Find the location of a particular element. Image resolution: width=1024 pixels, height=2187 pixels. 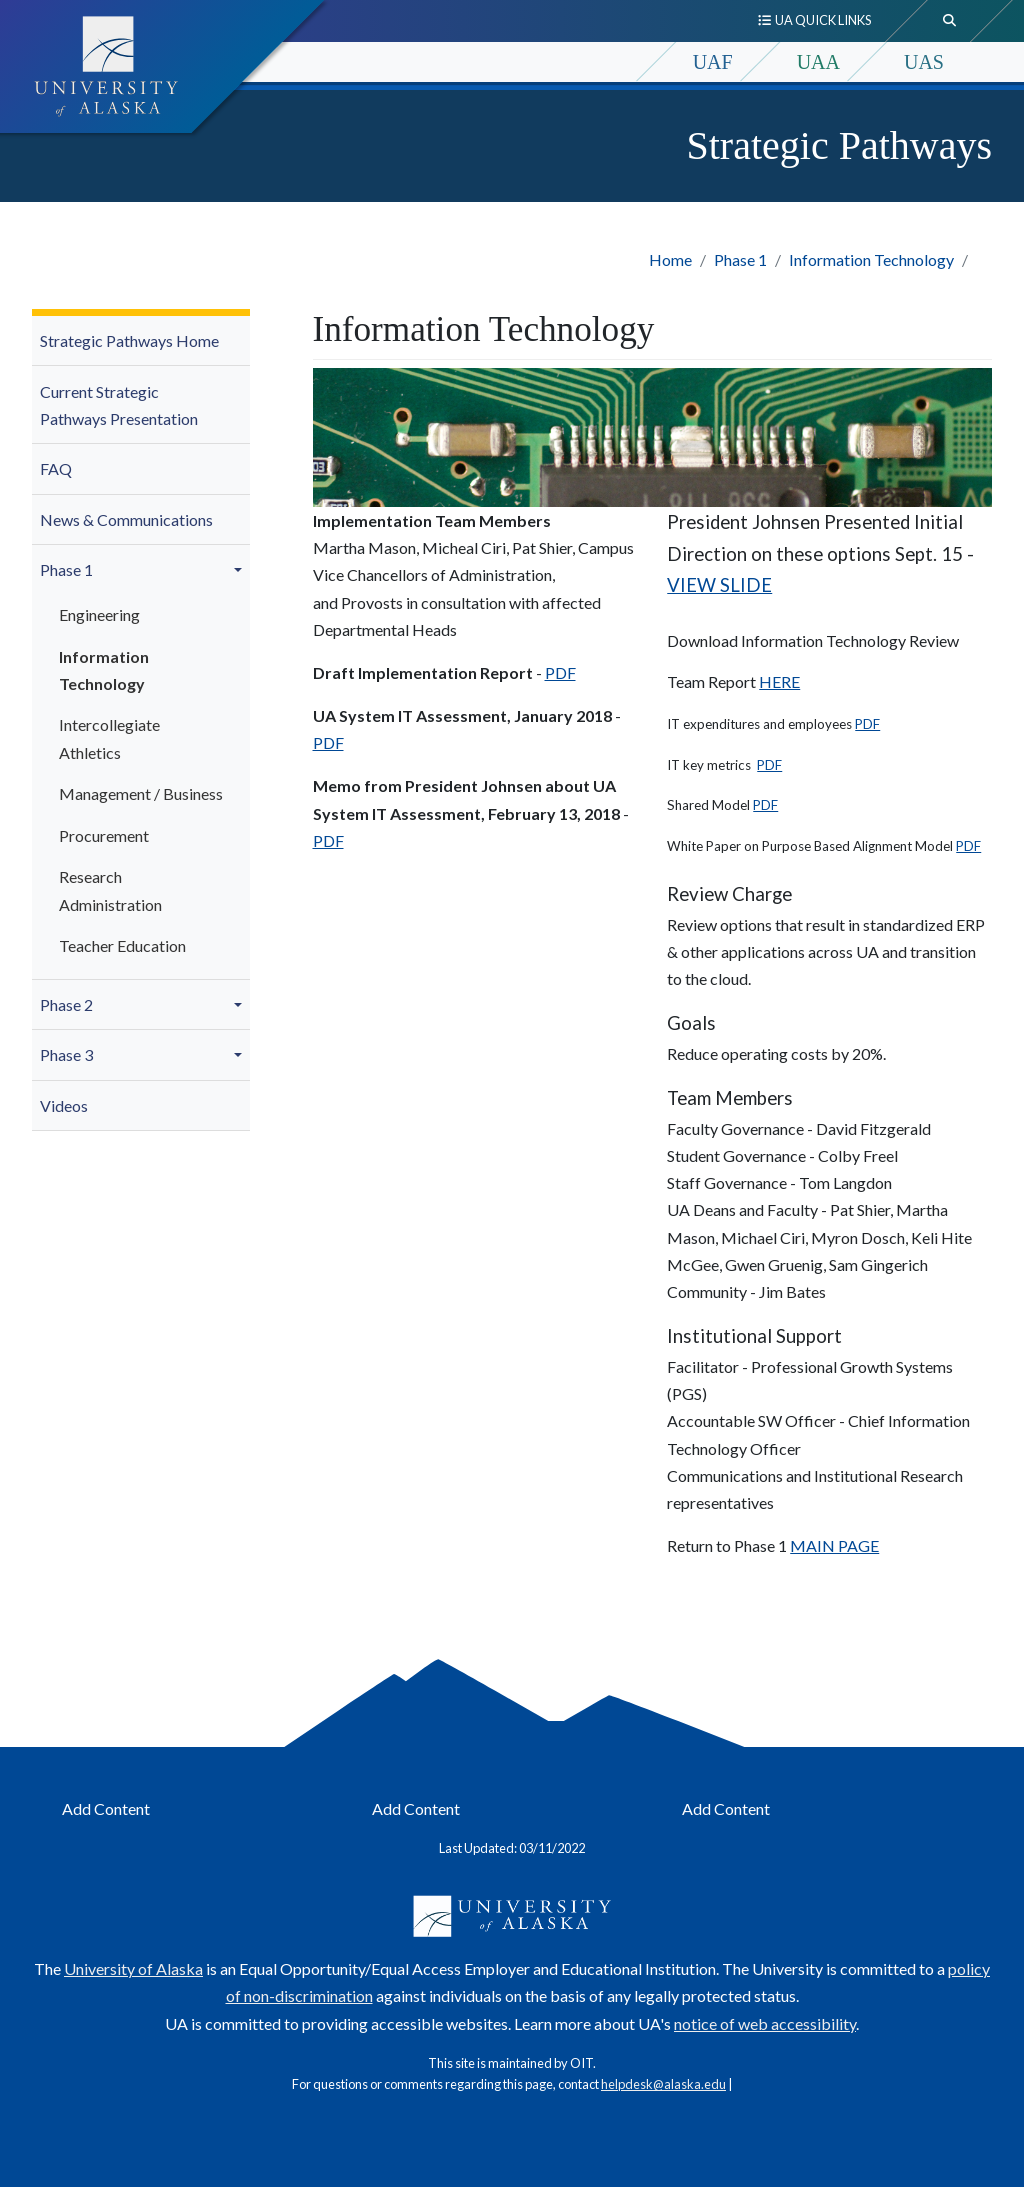

Strategic Pathways Home is located at coordinates (129, 340).